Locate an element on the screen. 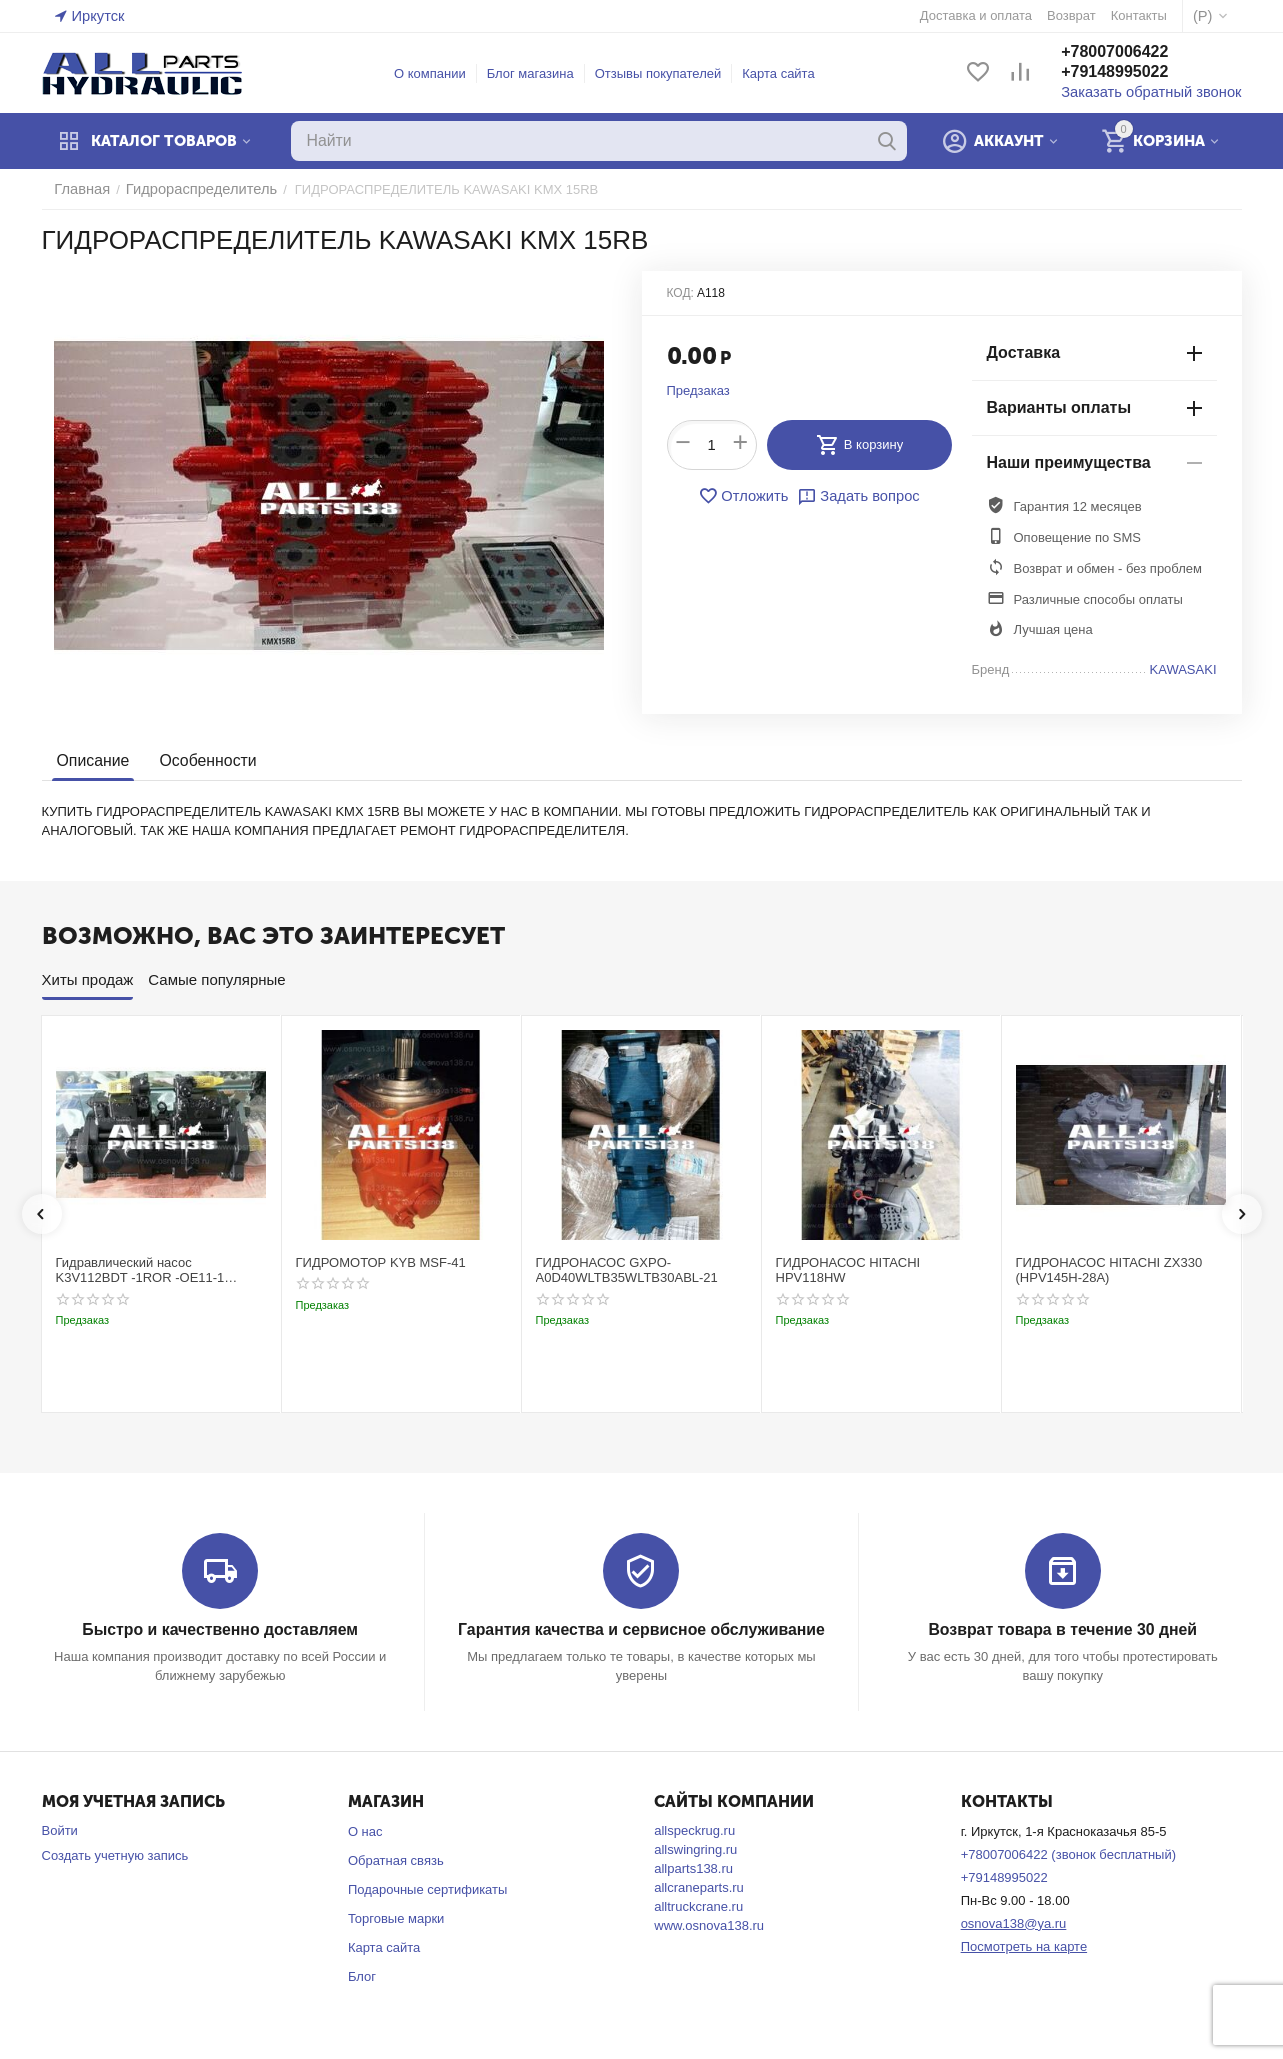 This screenshot has height=2059, width=1283. allspeckrug.ru is located at coordinates (694, 1829).